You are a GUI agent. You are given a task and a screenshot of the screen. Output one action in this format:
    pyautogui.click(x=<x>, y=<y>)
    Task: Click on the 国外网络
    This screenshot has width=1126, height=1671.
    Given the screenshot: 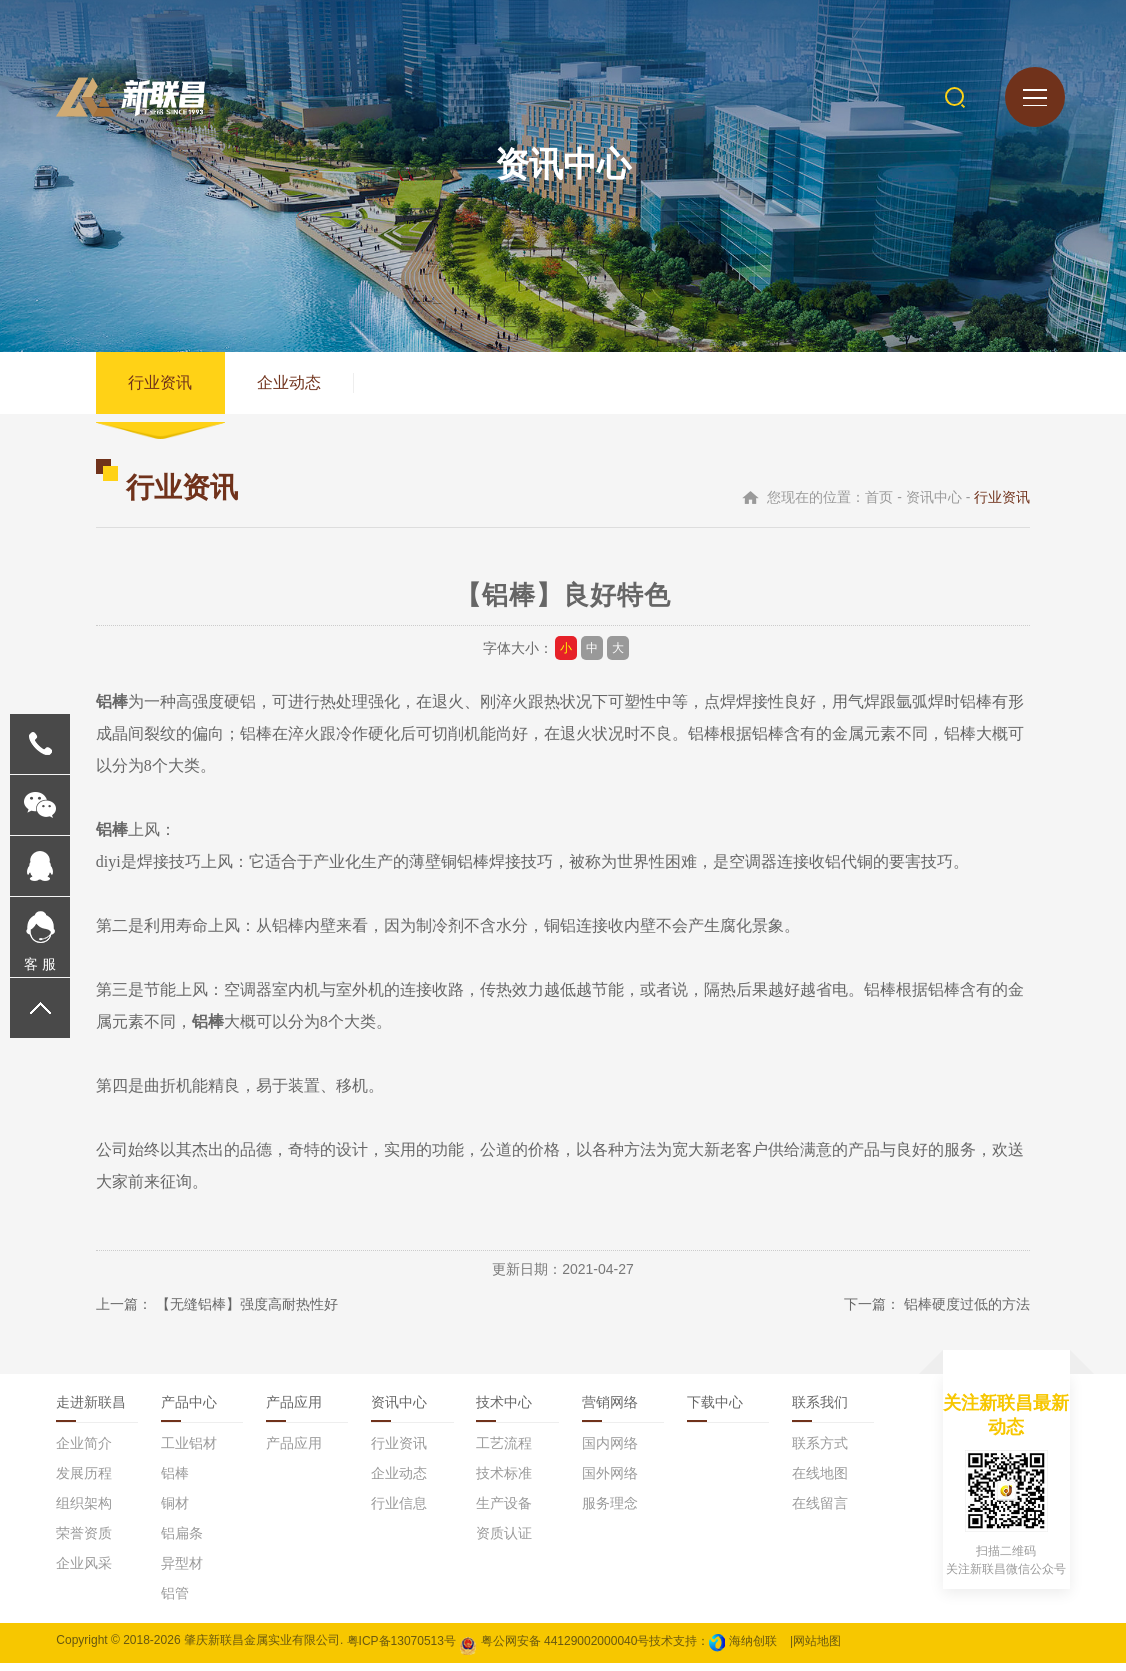 What is the action you would take?
    pyautogui.click(x=610, y=1481)
    